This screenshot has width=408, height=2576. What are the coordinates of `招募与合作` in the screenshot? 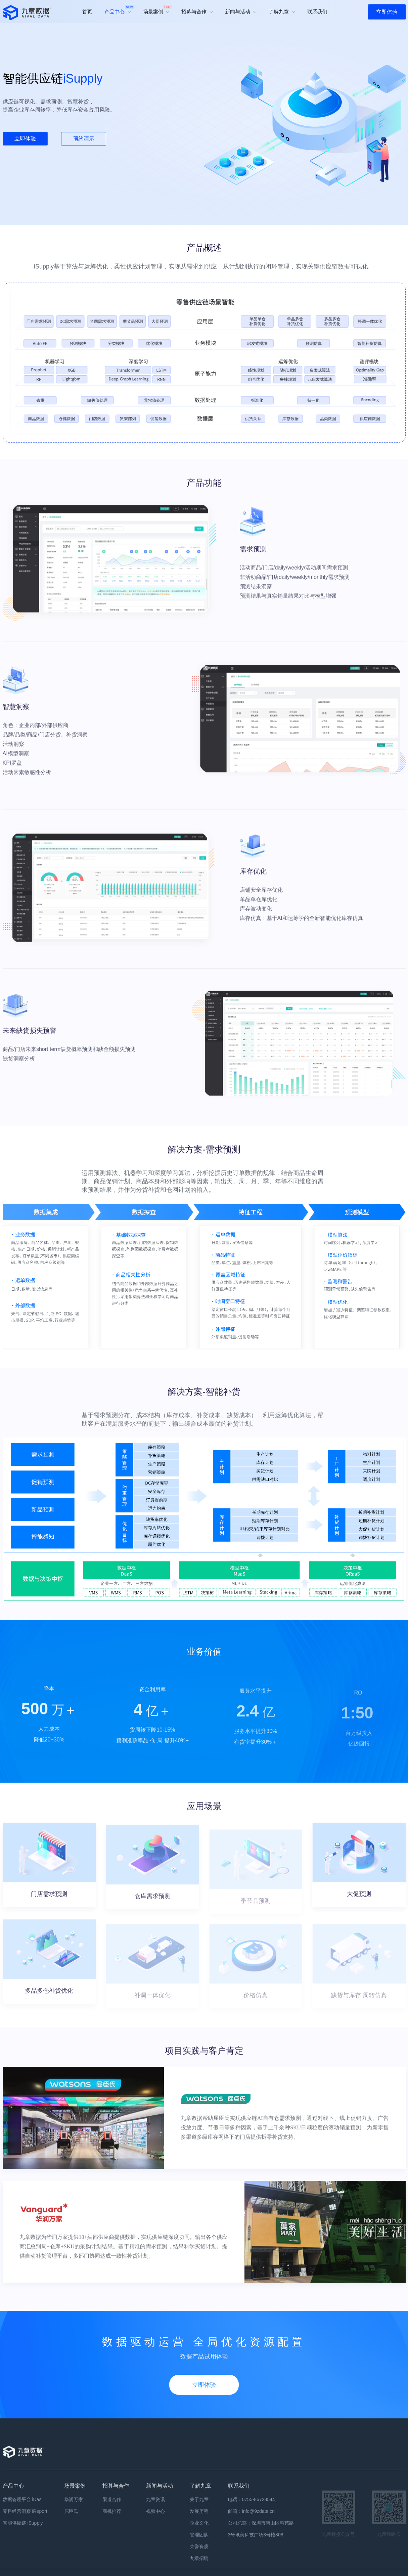 It's located at (197, 11).